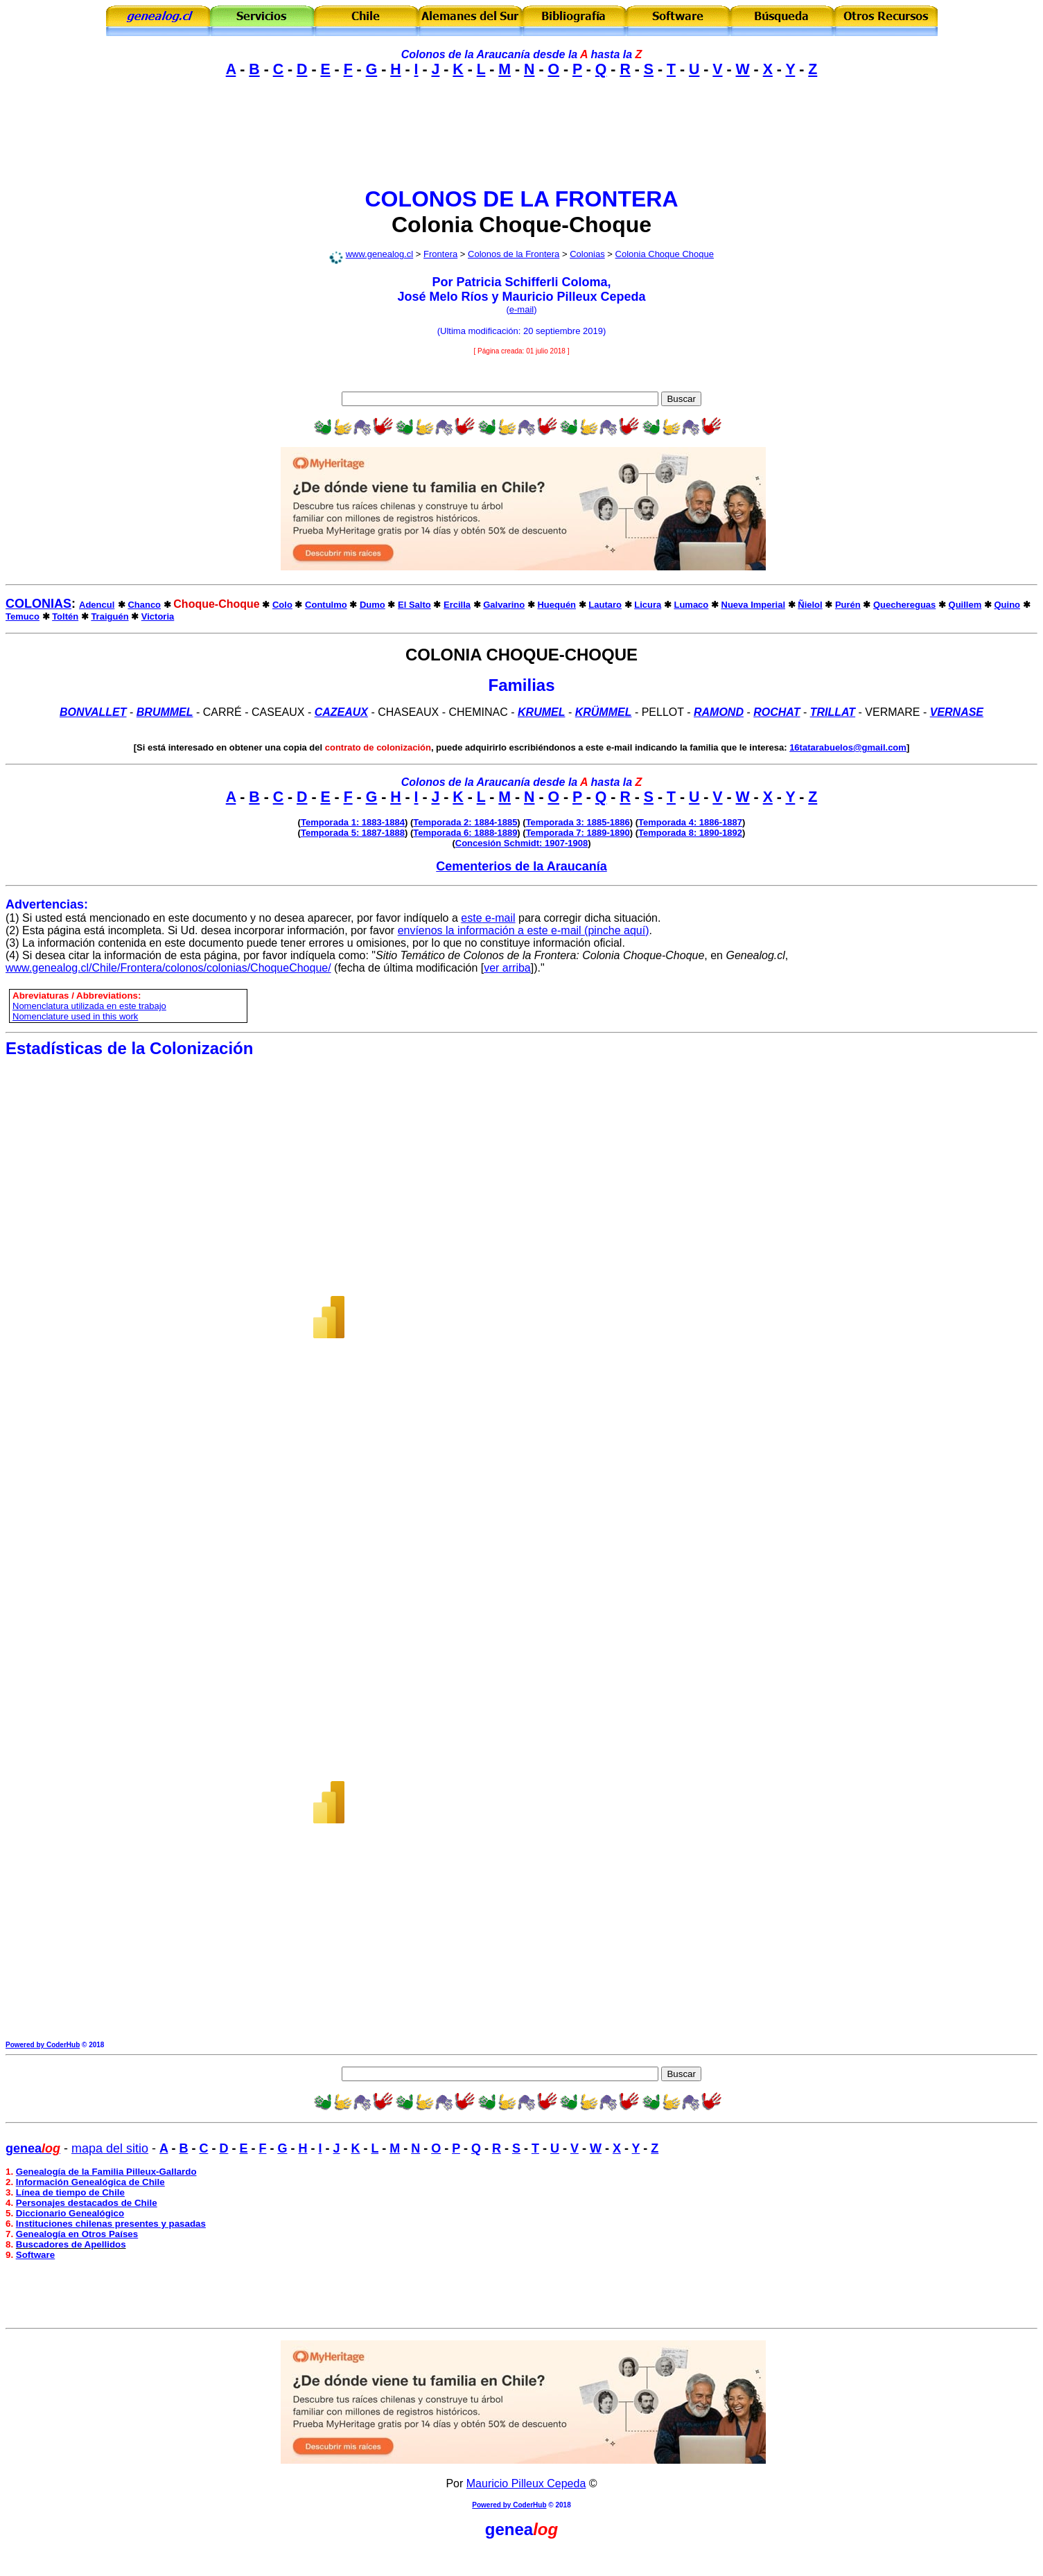 The height and width of the screenshot is (2576, 1043). I want to click on Colonias, so click(587, 254).